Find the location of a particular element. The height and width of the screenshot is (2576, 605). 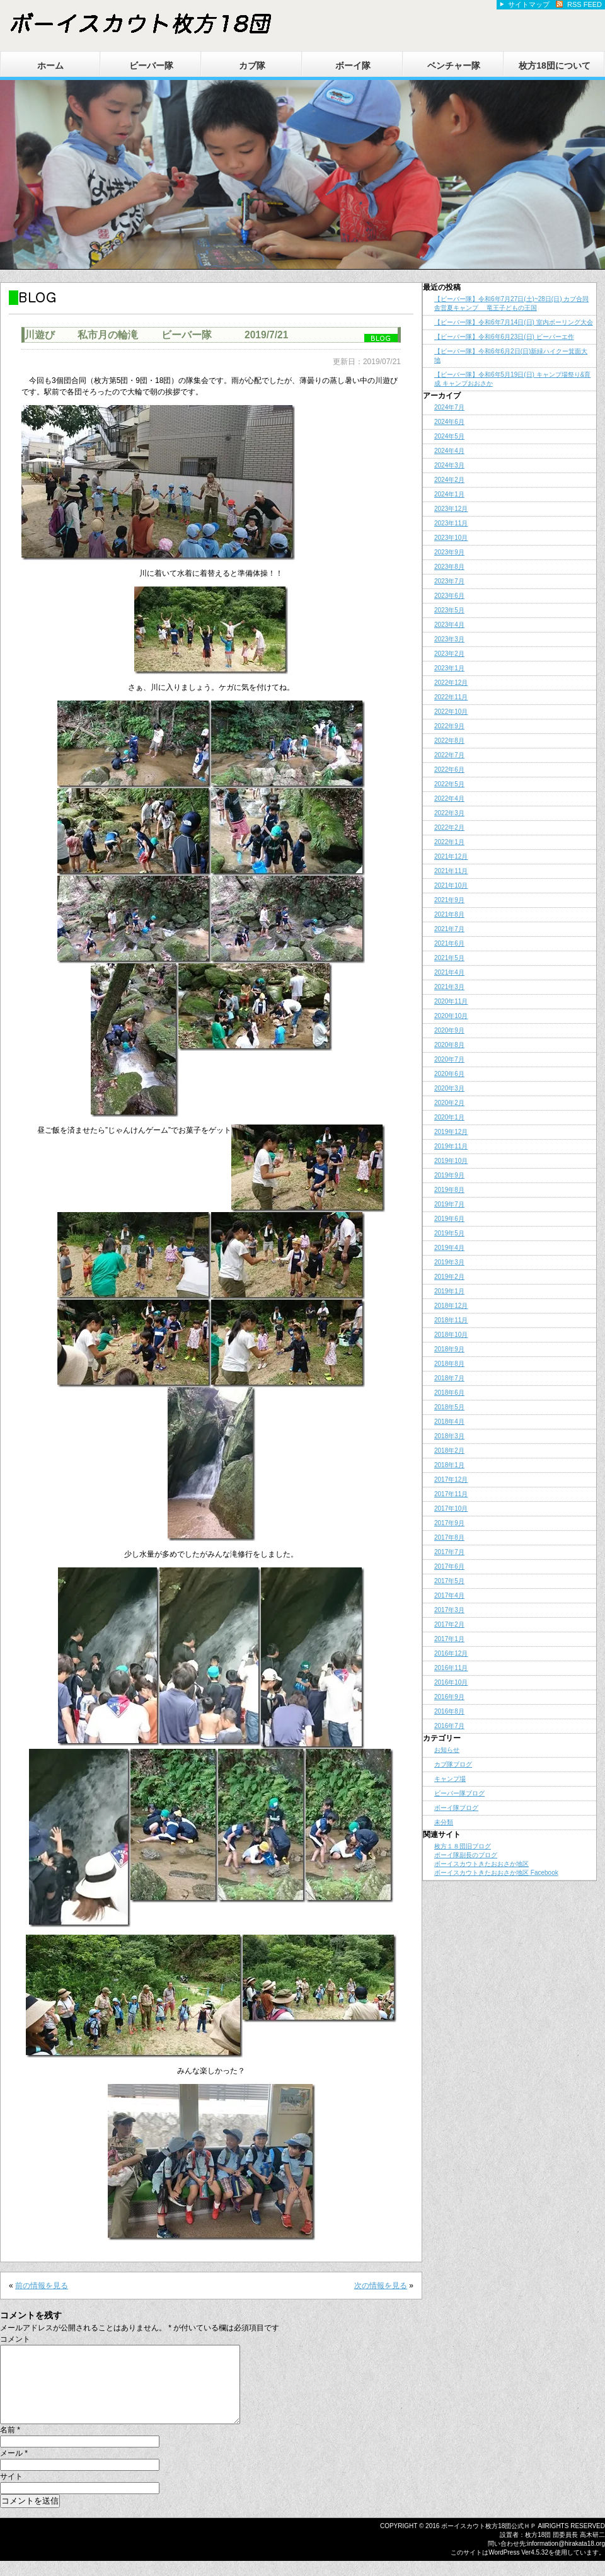

2022年10月 is located at coordinates (451, 711).